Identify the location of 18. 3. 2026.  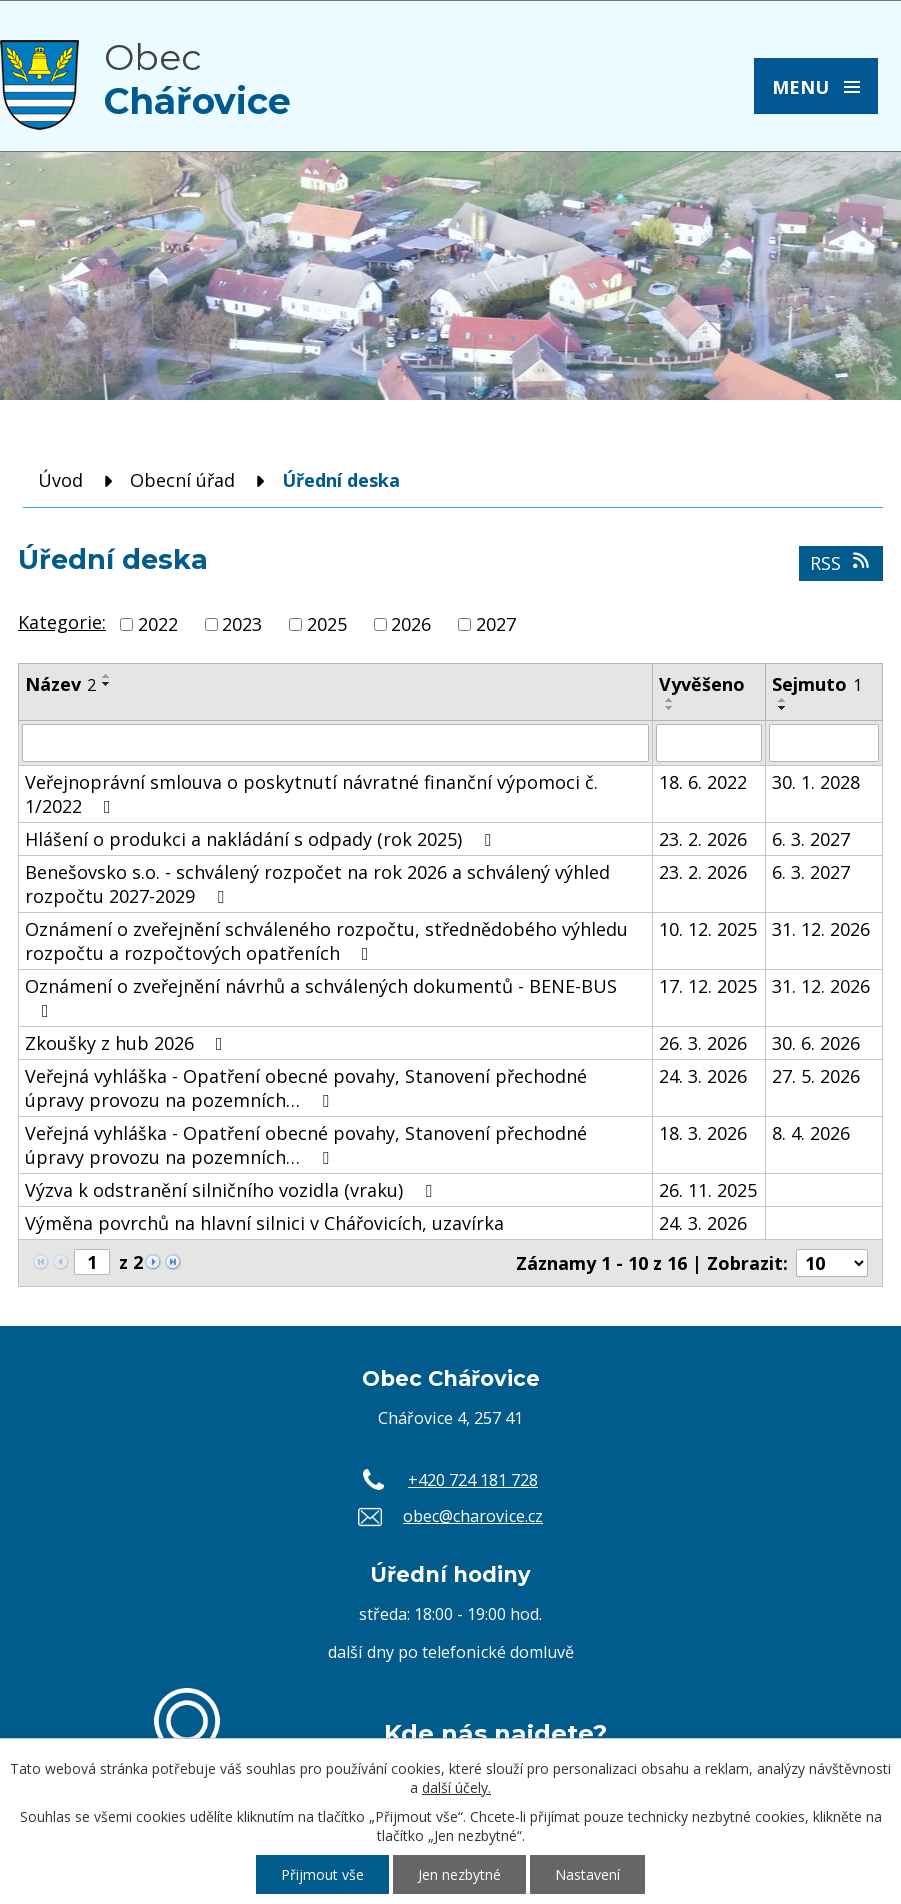
(703, 1133).